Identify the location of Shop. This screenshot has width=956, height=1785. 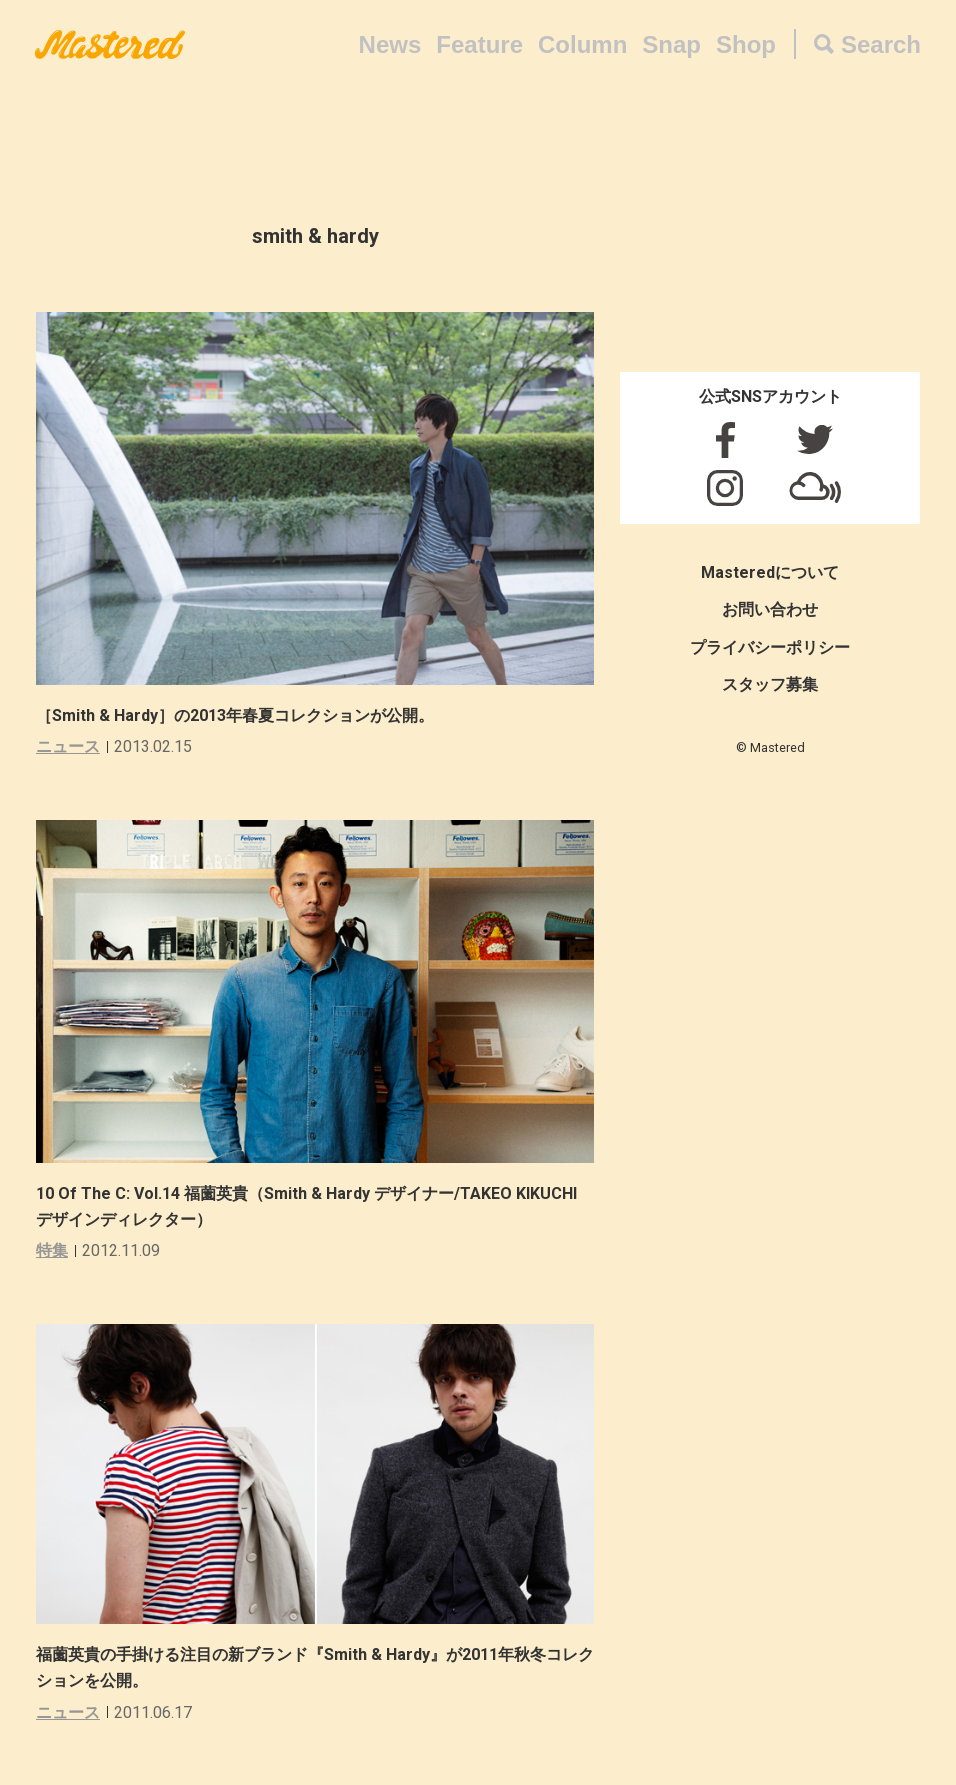
(746, 44).